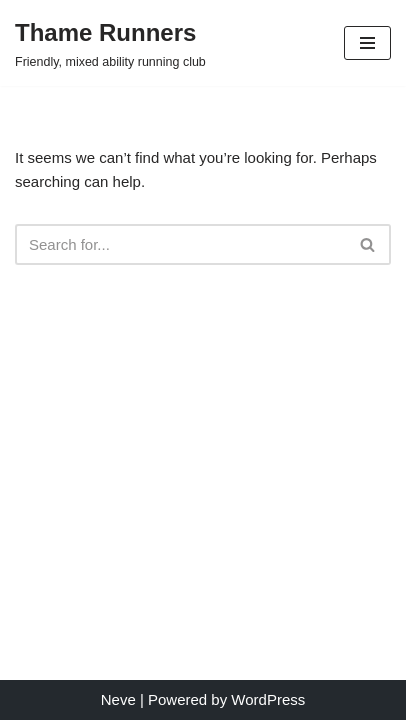  Describe the element at coordinates (110, 43) in the screenshot. I see `[Thame Runners Friendly, mixed ability running club]` at that location.